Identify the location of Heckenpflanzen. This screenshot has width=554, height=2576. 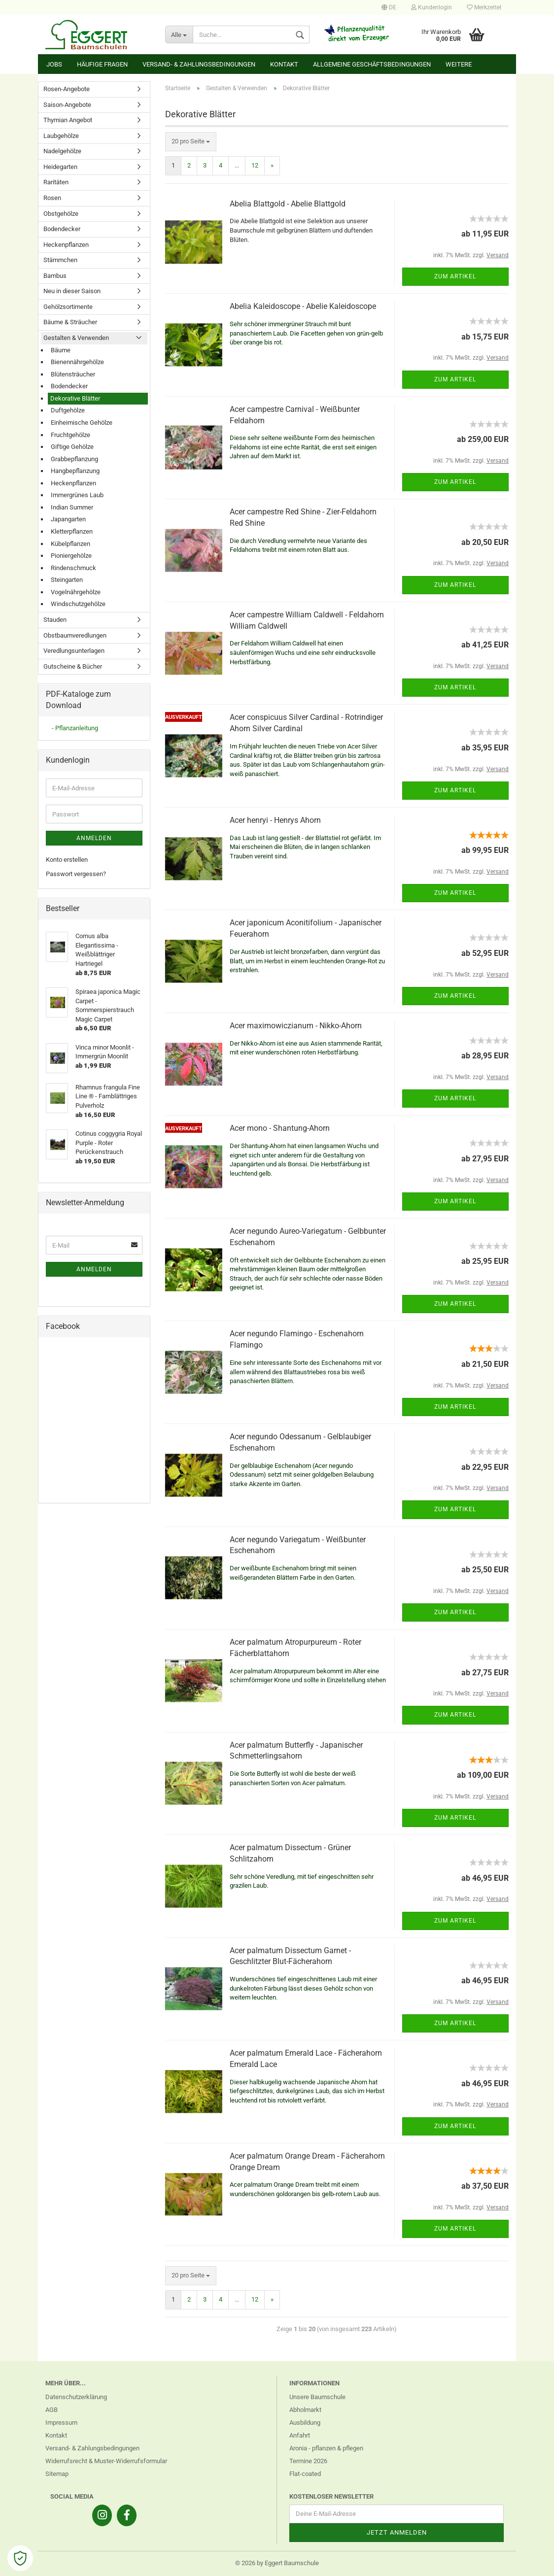
(66, 244).